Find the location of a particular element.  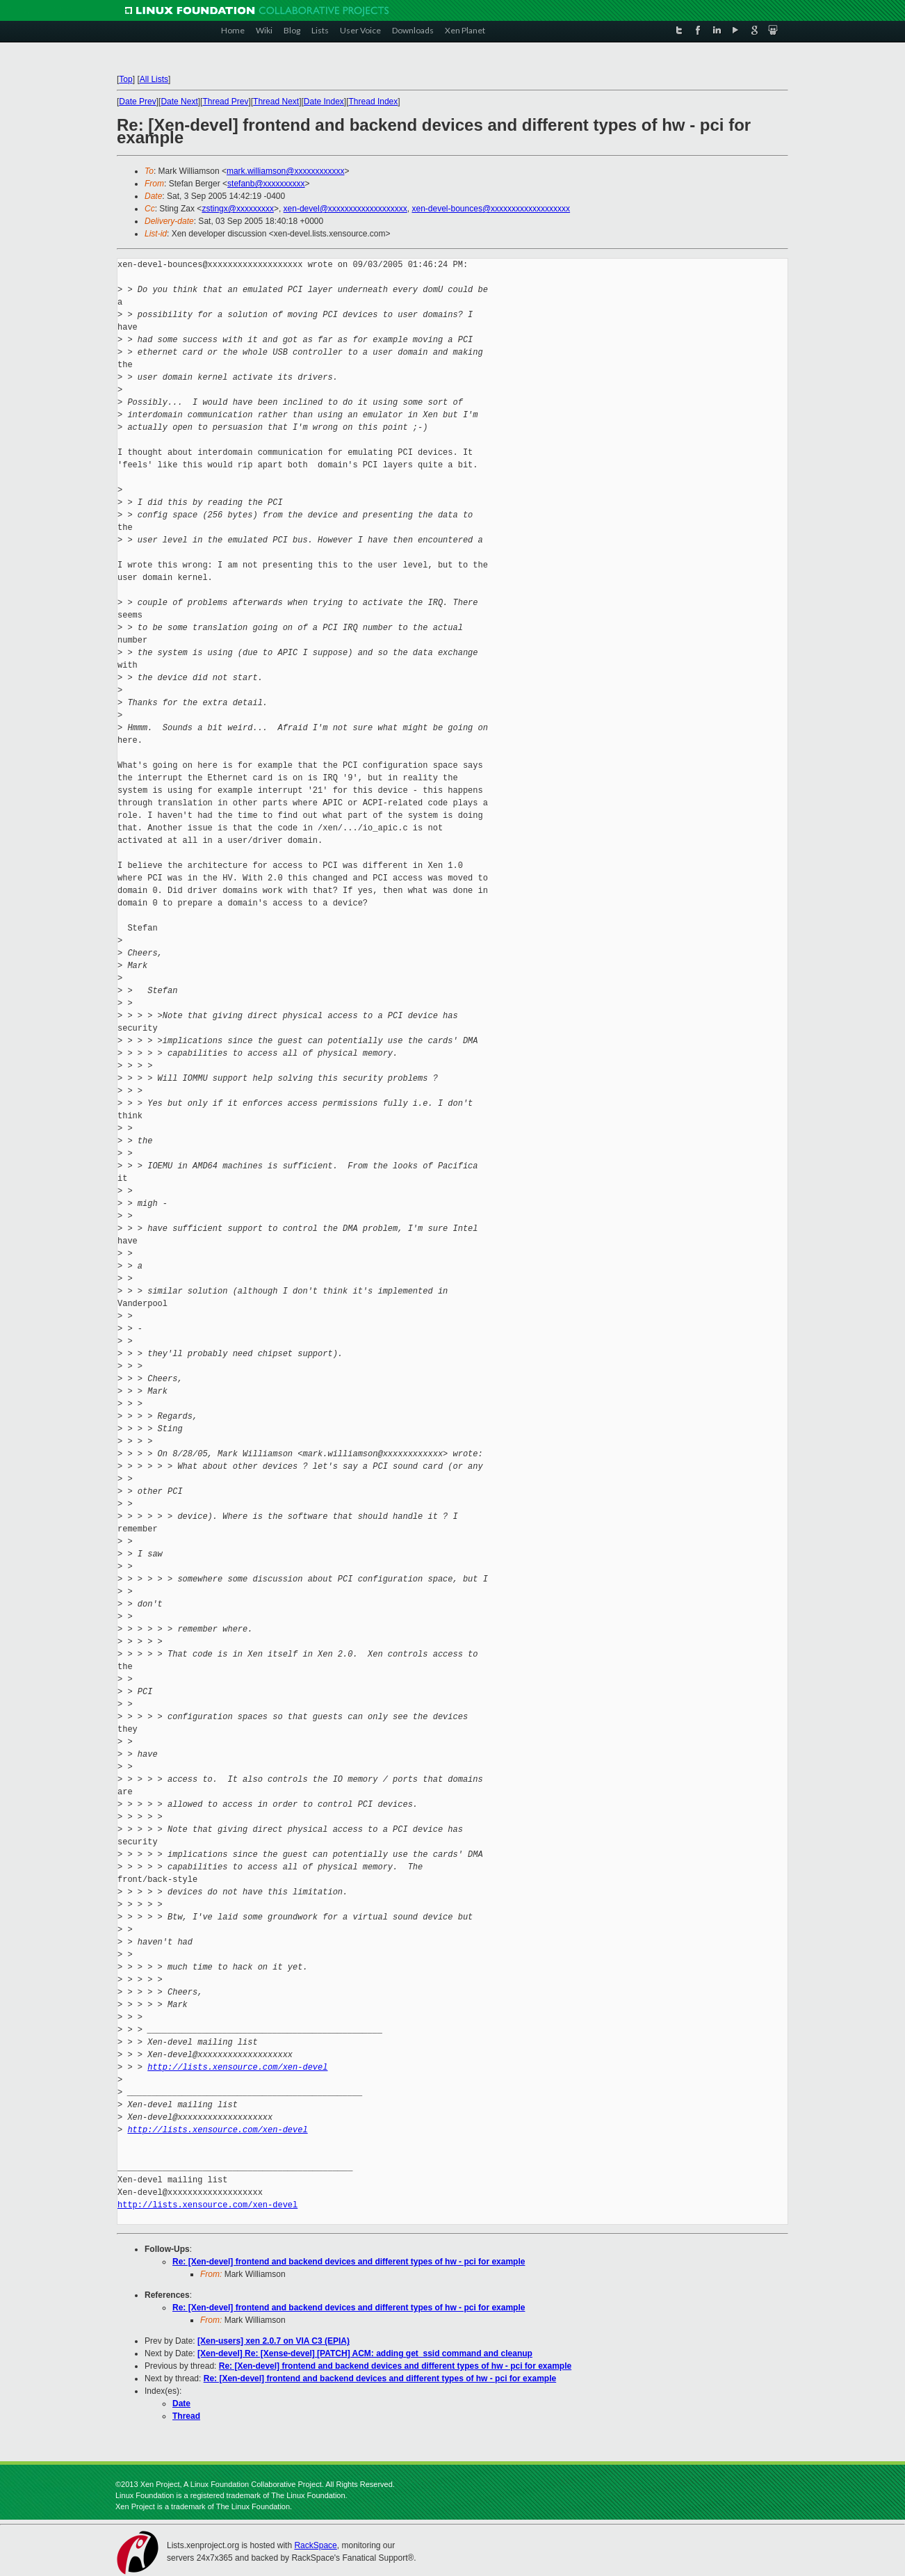

Date Next is located at coordinates (179, 101).